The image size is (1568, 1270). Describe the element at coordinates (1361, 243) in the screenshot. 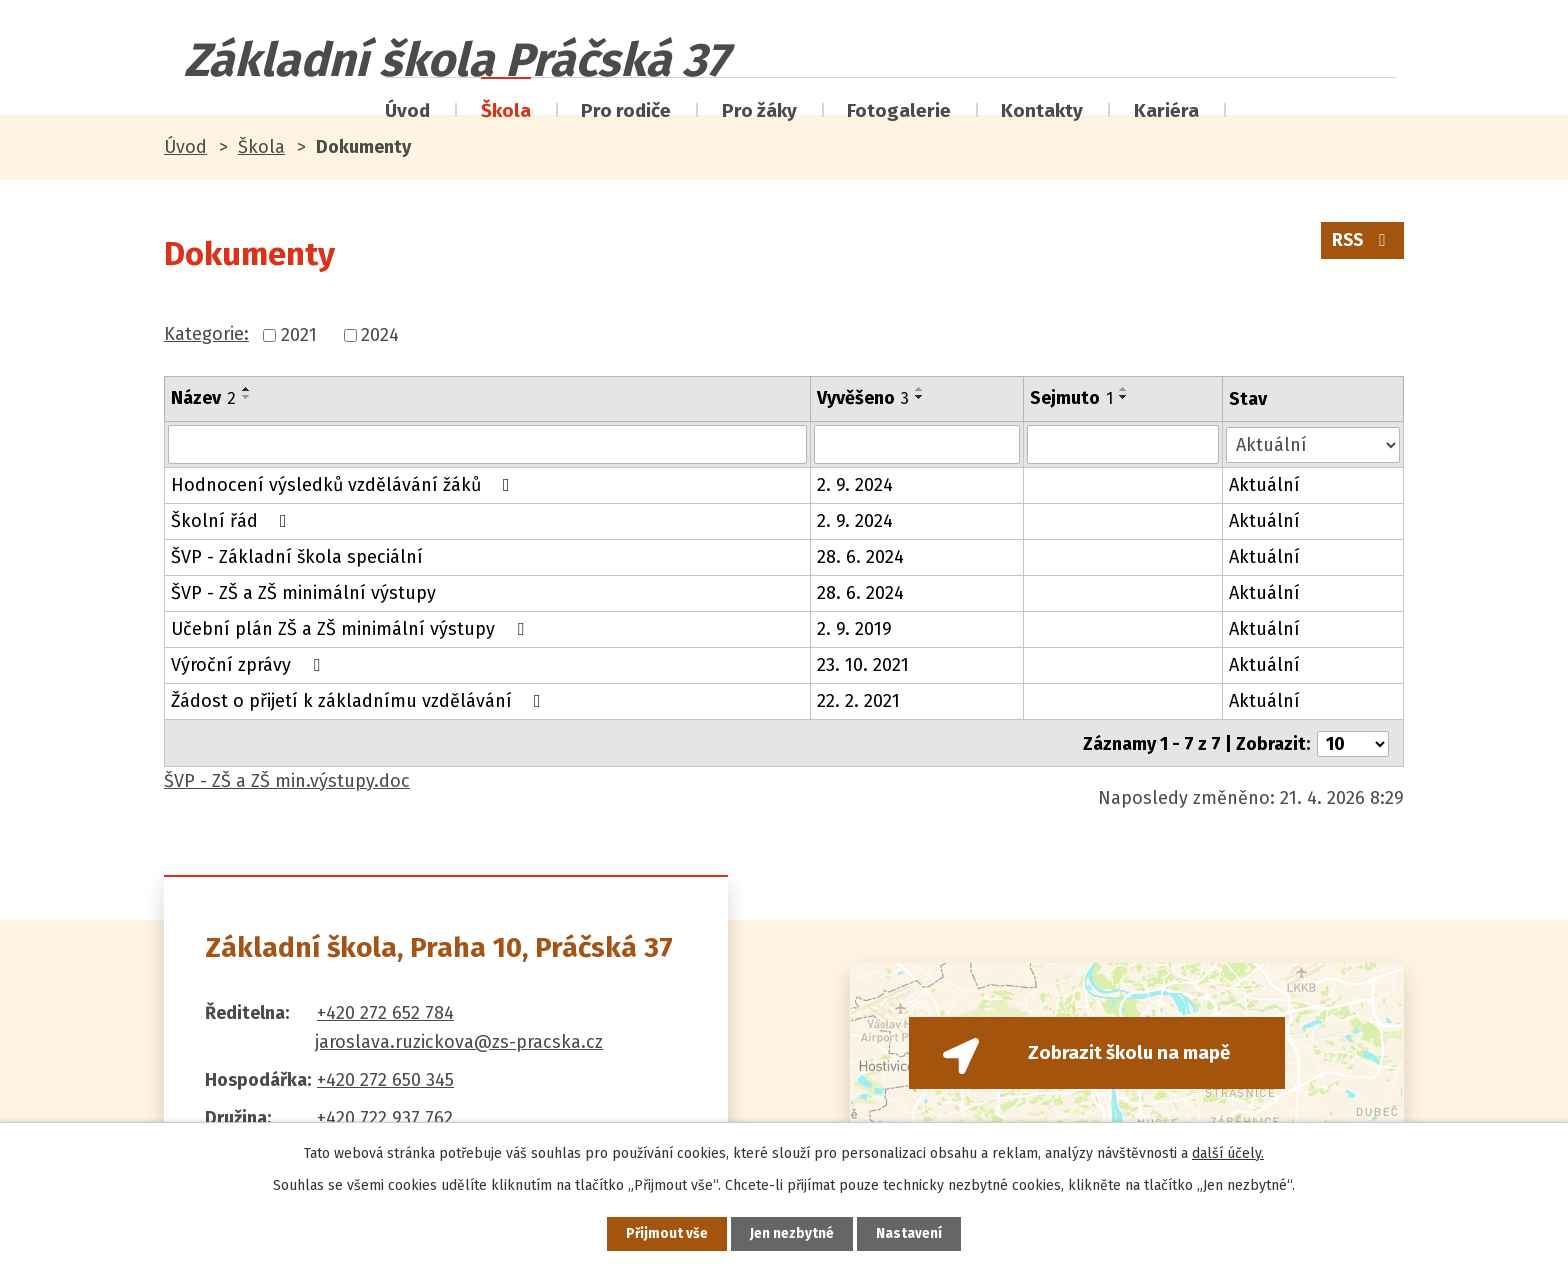

I see `RSS` at that location.